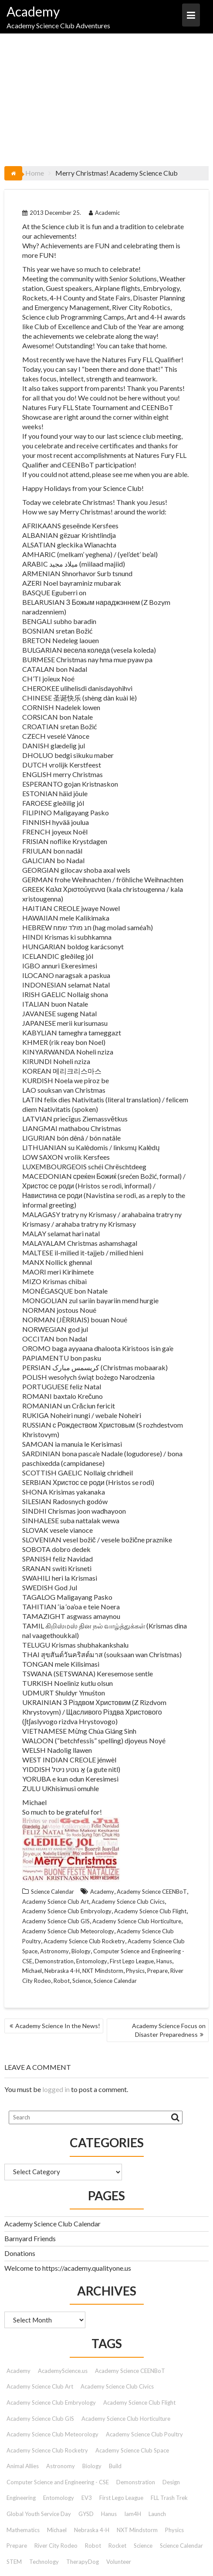 Image resolution: width=213 pixels, height=2576 pixels. What do you see at coordinates (93, 2545) in the screenshot?
I see `Robot [Robot (72 items)]` at bounding box center [93, 2545].